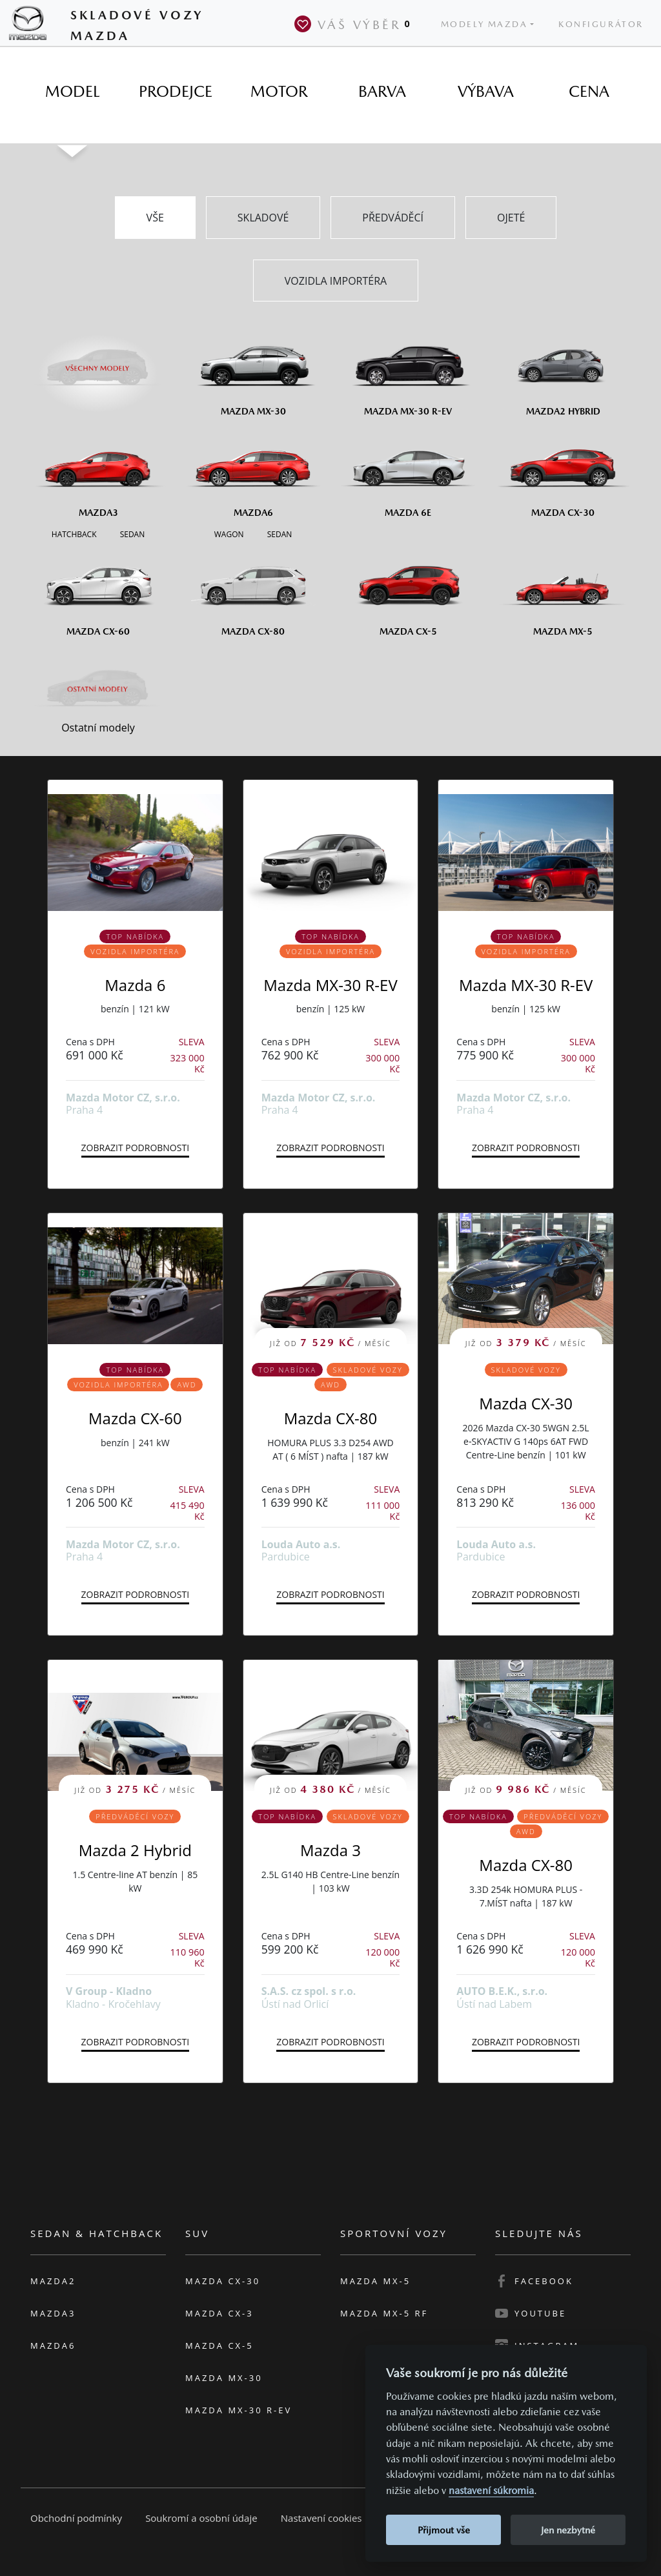  I want to click on [Všechny modely], so click(98, 360).